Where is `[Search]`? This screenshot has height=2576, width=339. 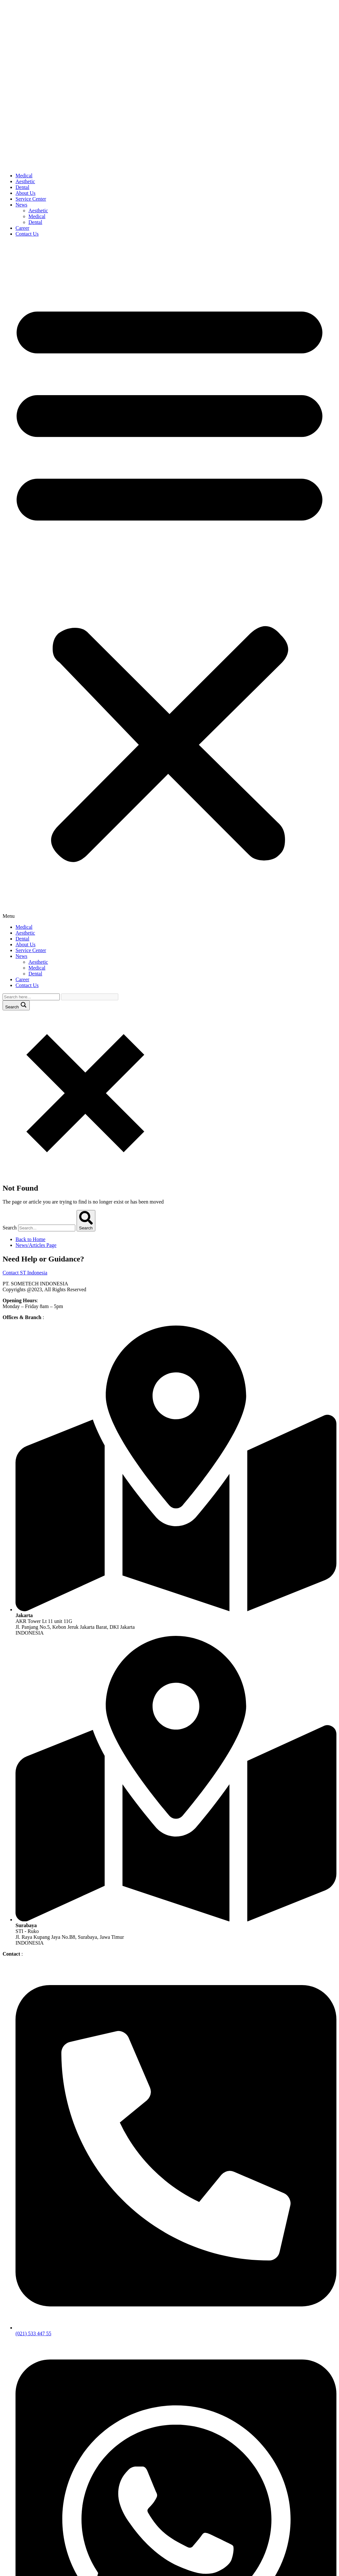
[Search] is located at coordinates (86, 1220).